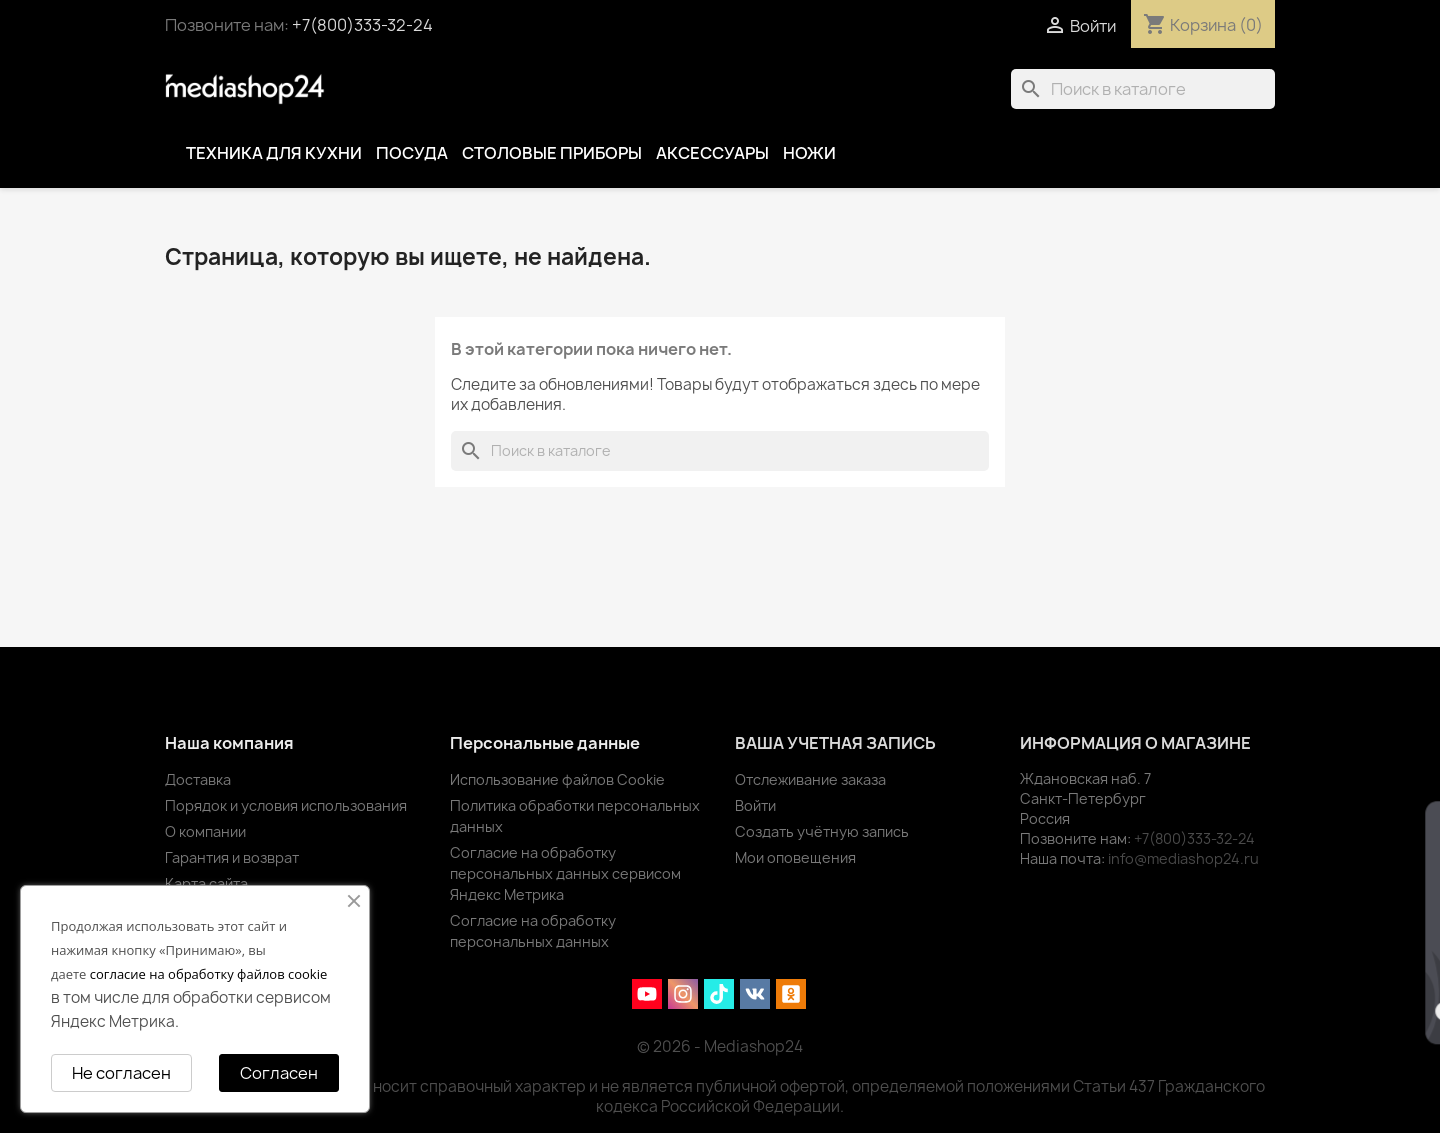  What do you see at coordinates (412, 153) in the screenshot?
I see `Посуда` at bounding box center [412, 153].